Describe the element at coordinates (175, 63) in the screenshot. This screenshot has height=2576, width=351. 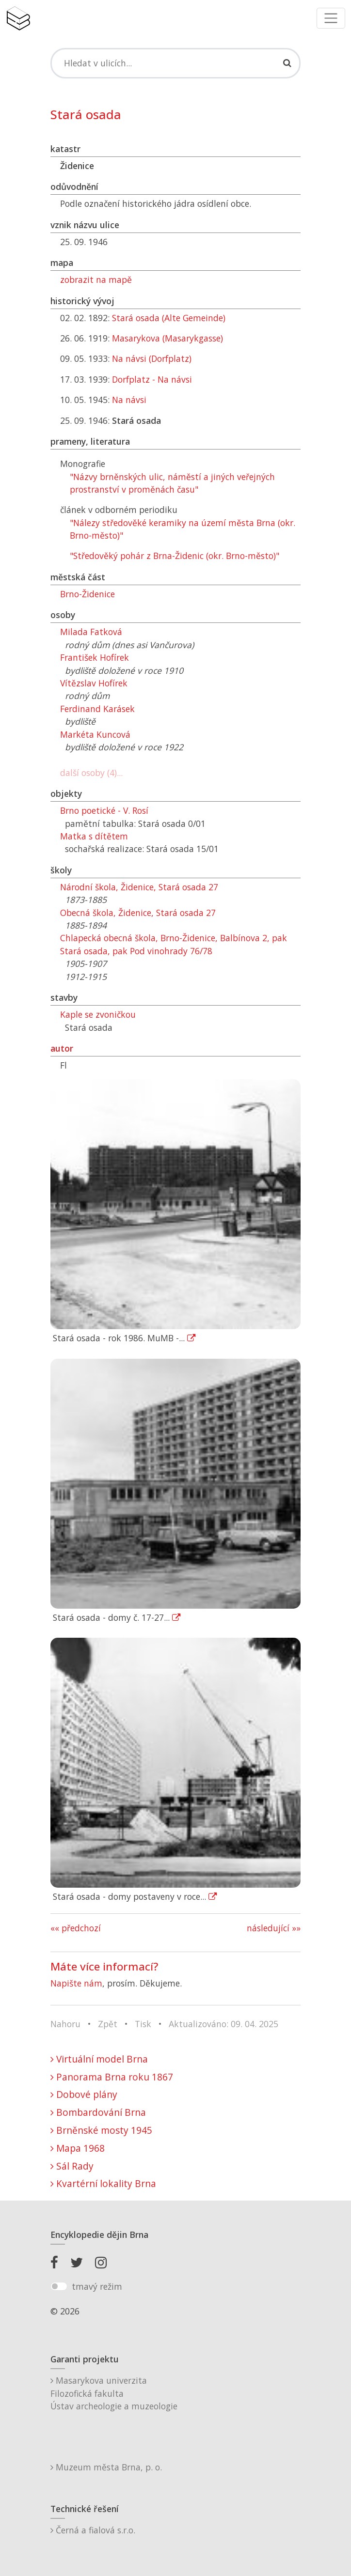
I see `[Search]` at that location.